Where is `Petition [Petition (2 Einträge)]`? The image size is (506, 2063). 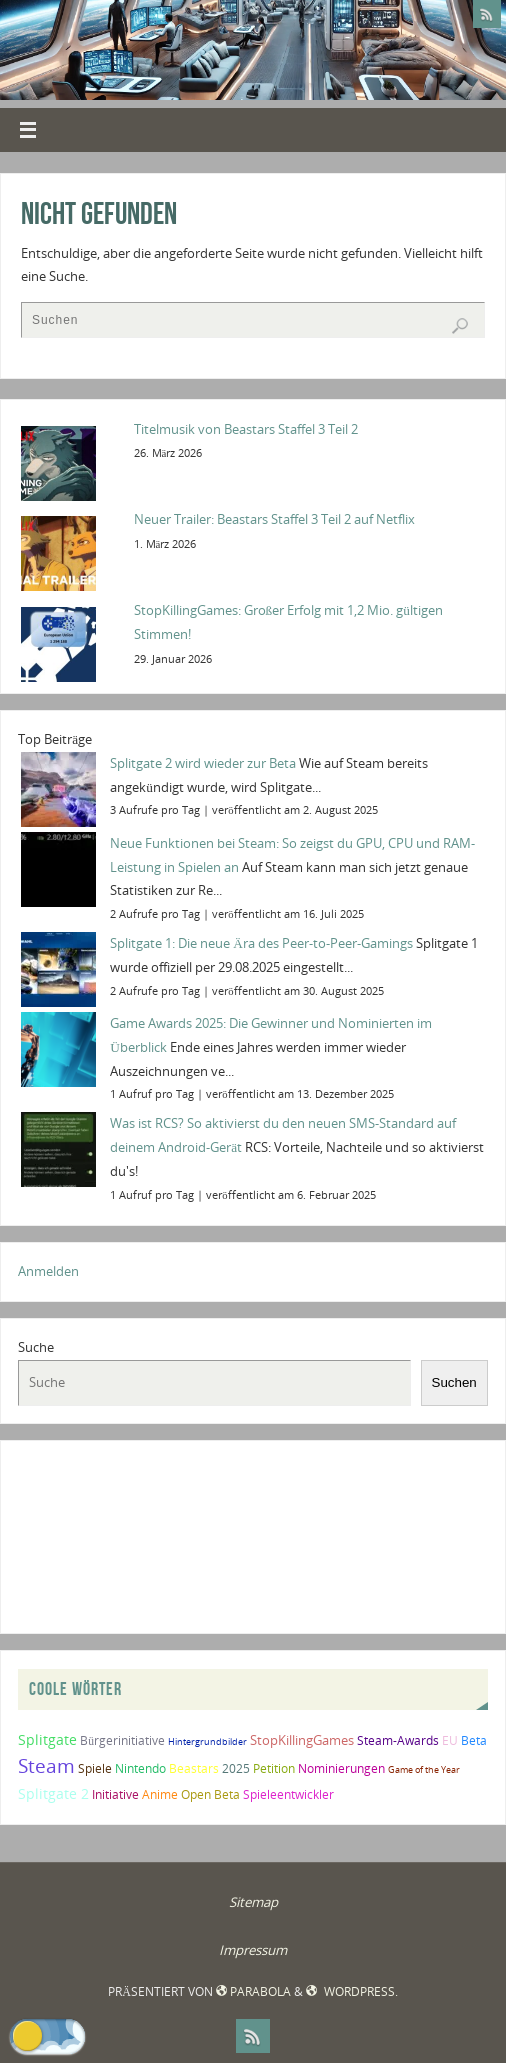 Petition [Petition (2 Einträge)] is located at coordinates (274, 1768).